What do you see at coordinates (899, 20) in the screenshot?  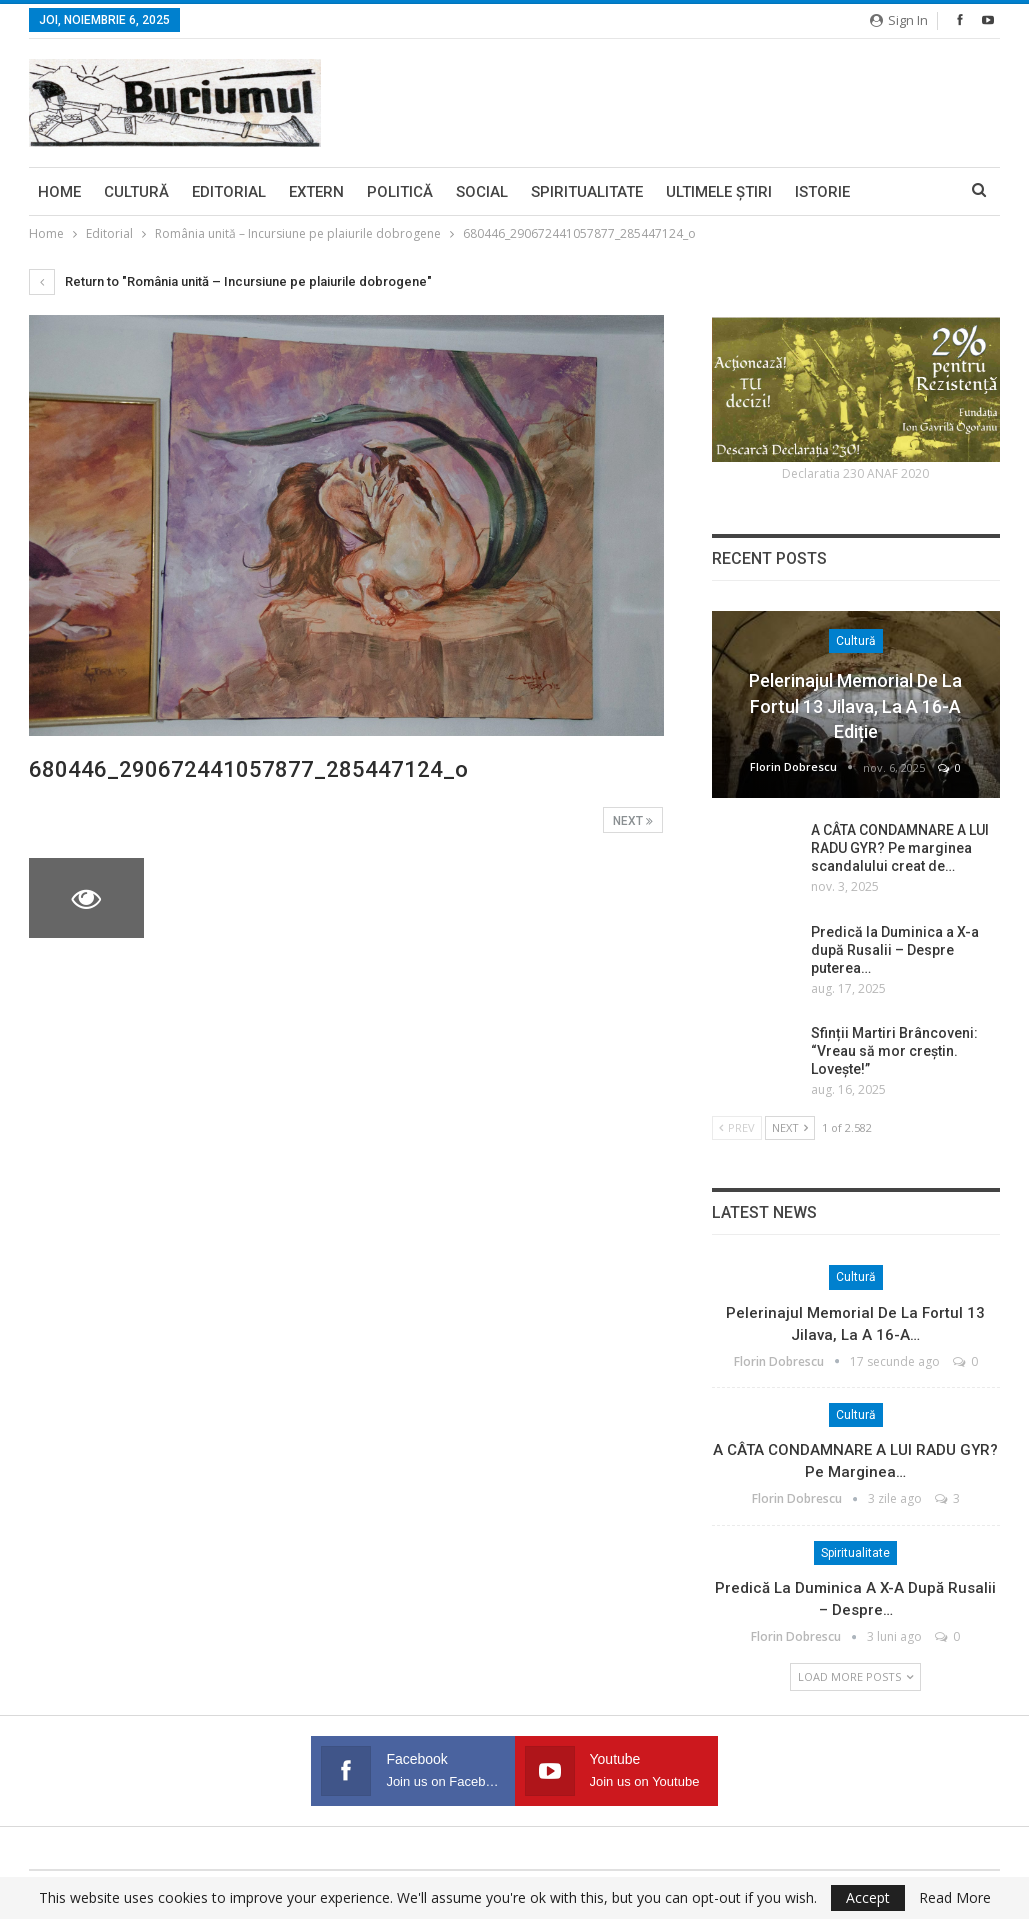 I see `Sign in` at bounding box center [899, 20].